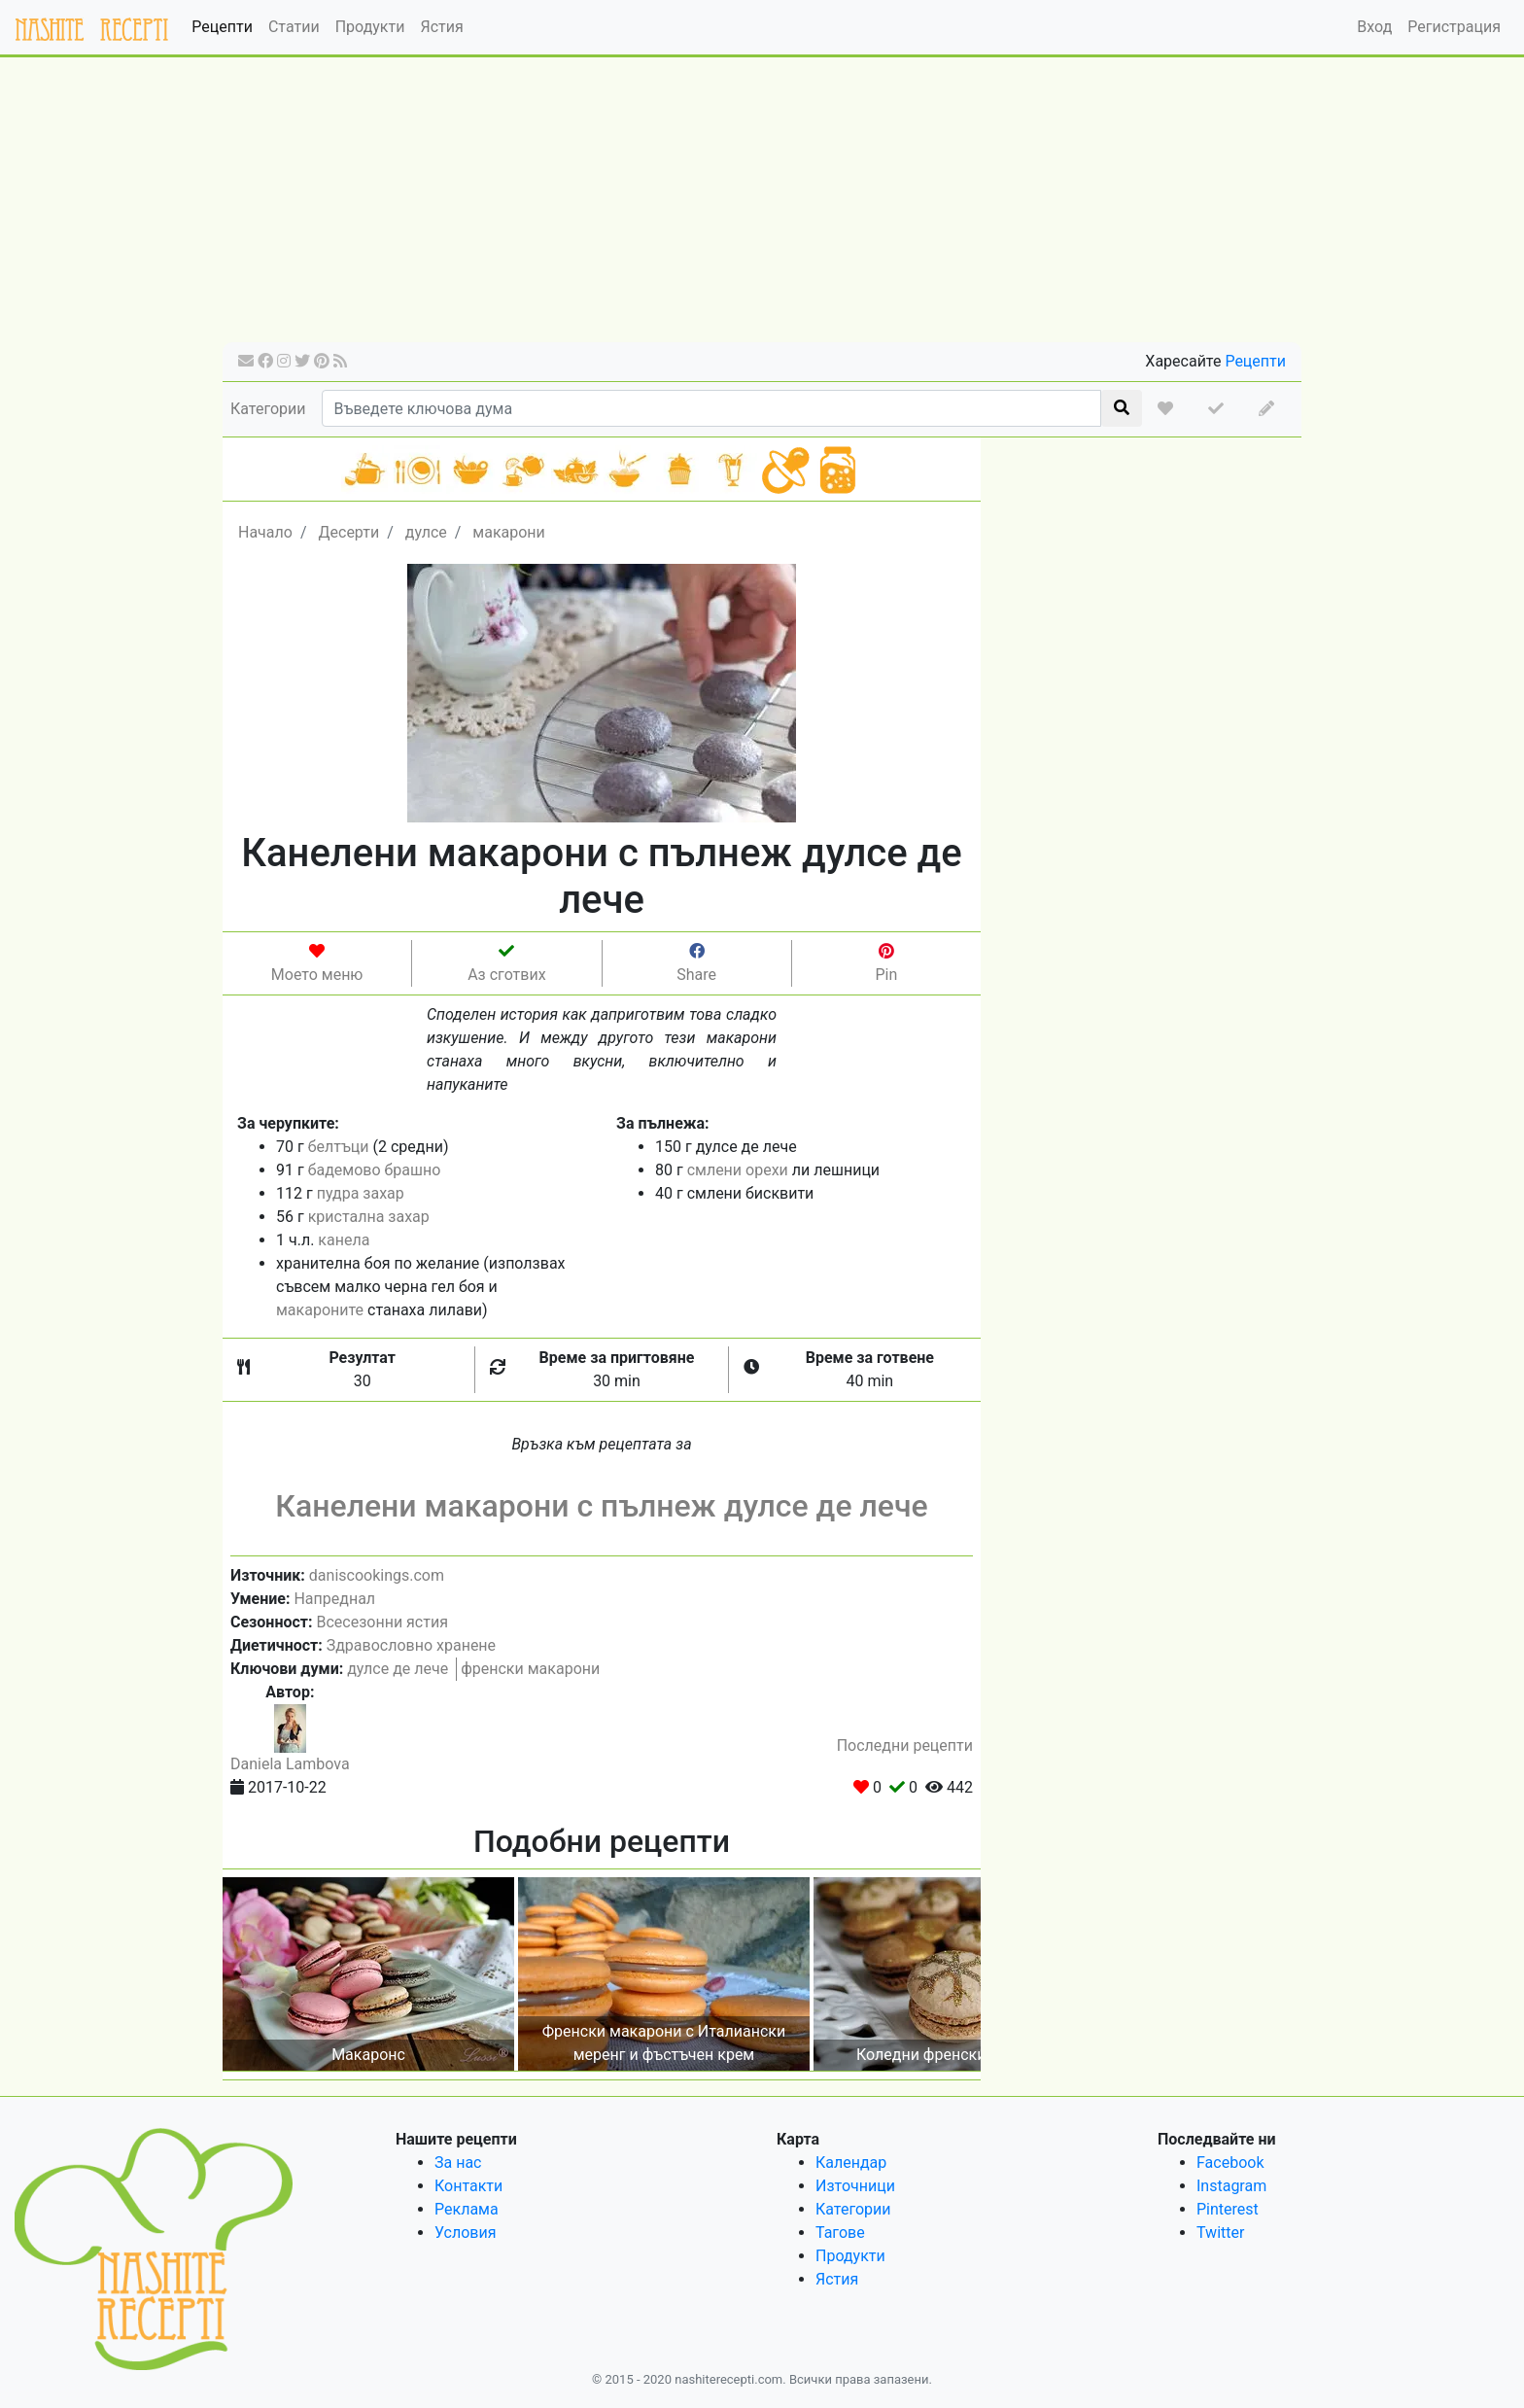 This screenshot has height=2408, width=1524. Describe the element at coordinates (320, 1310) in the screenshot. I see `макароните` at that location.